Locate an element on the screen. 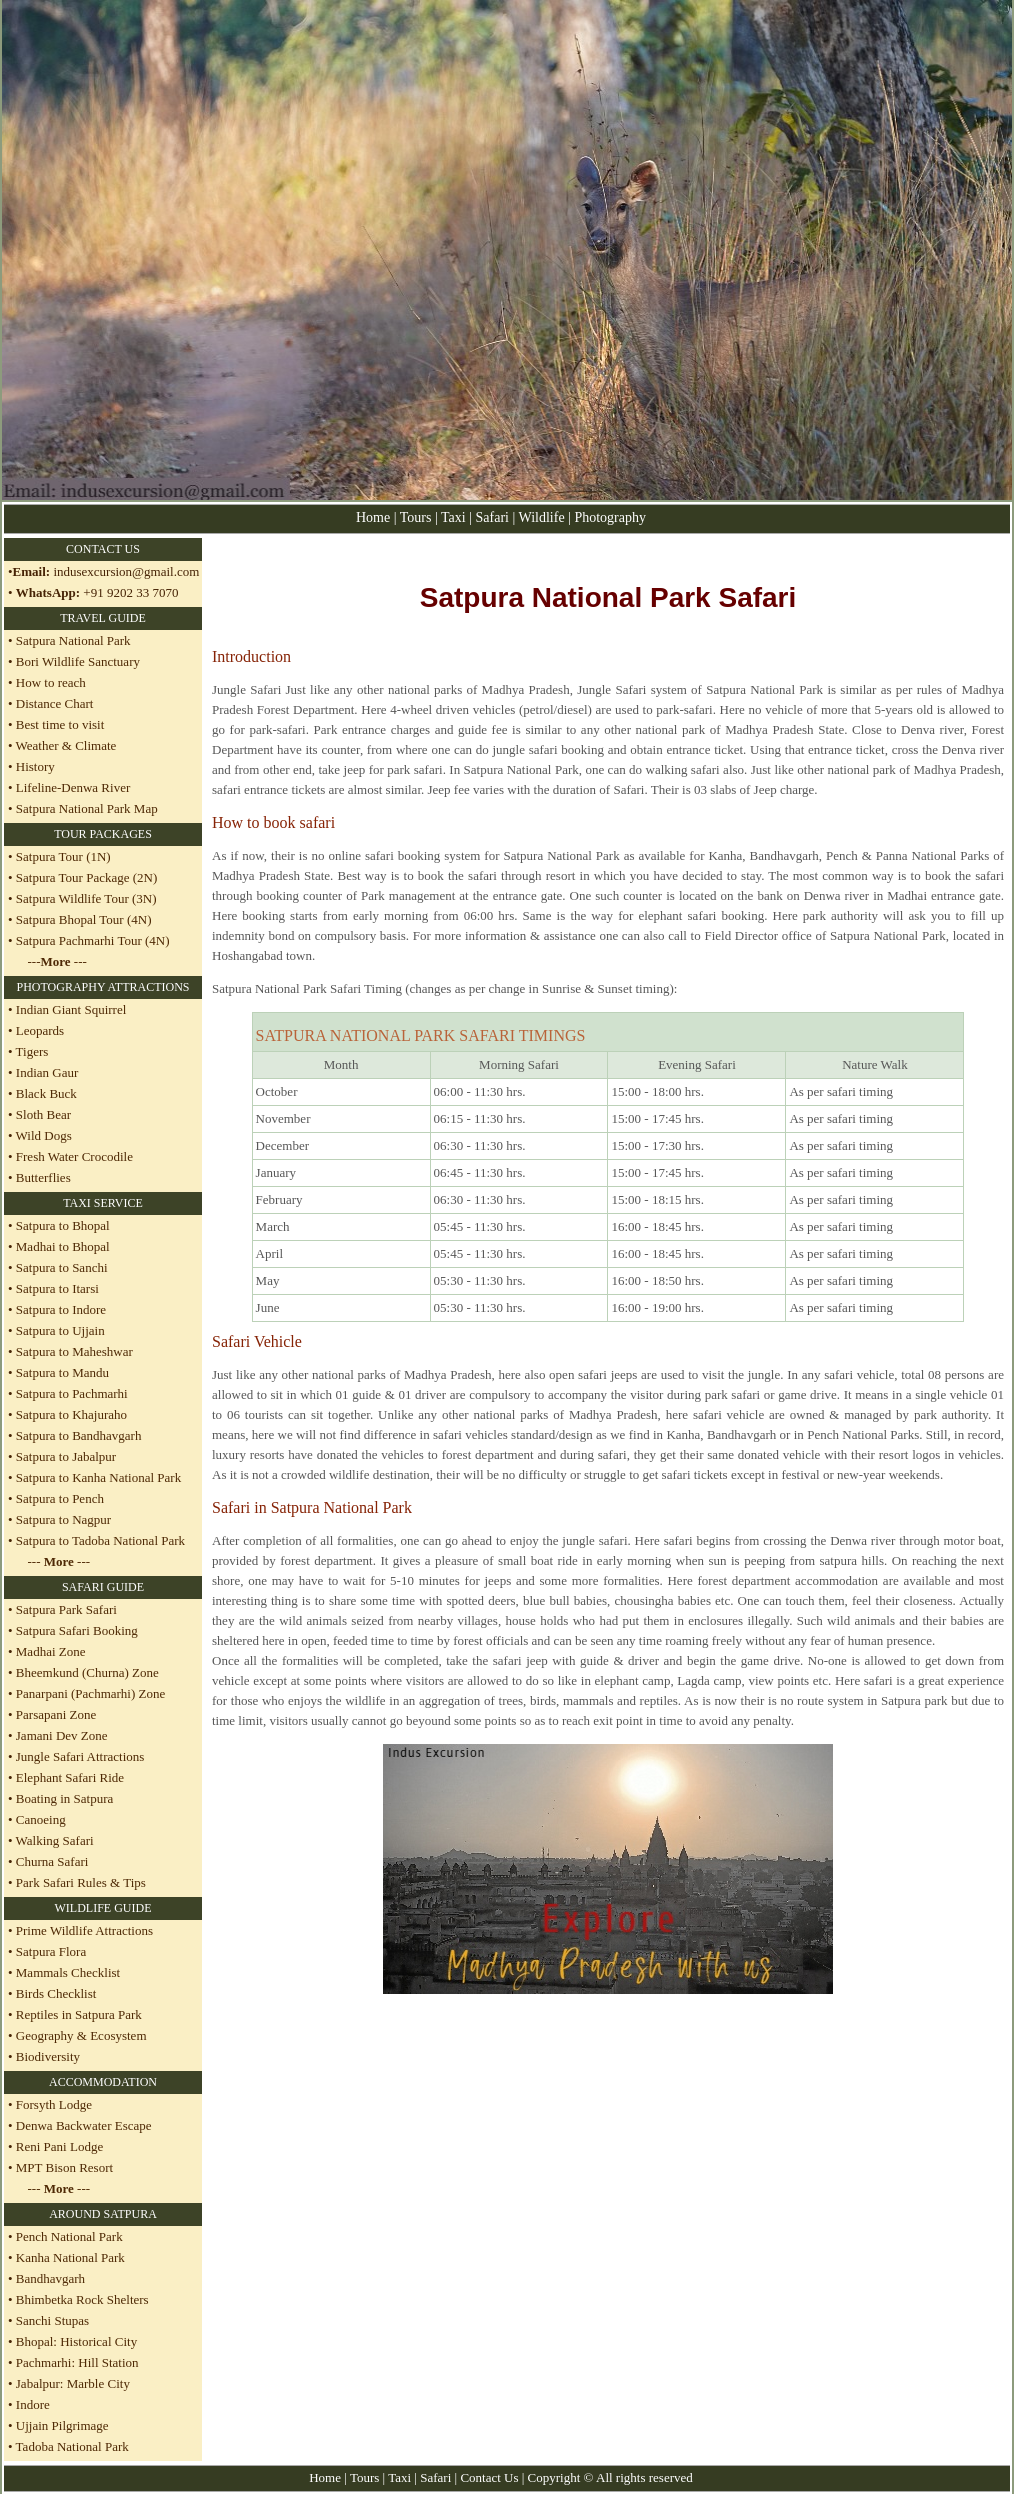 The width and height of the screenshot is (1014, 2494). Sanchi Stupas is located at coordinates (52, 2320).